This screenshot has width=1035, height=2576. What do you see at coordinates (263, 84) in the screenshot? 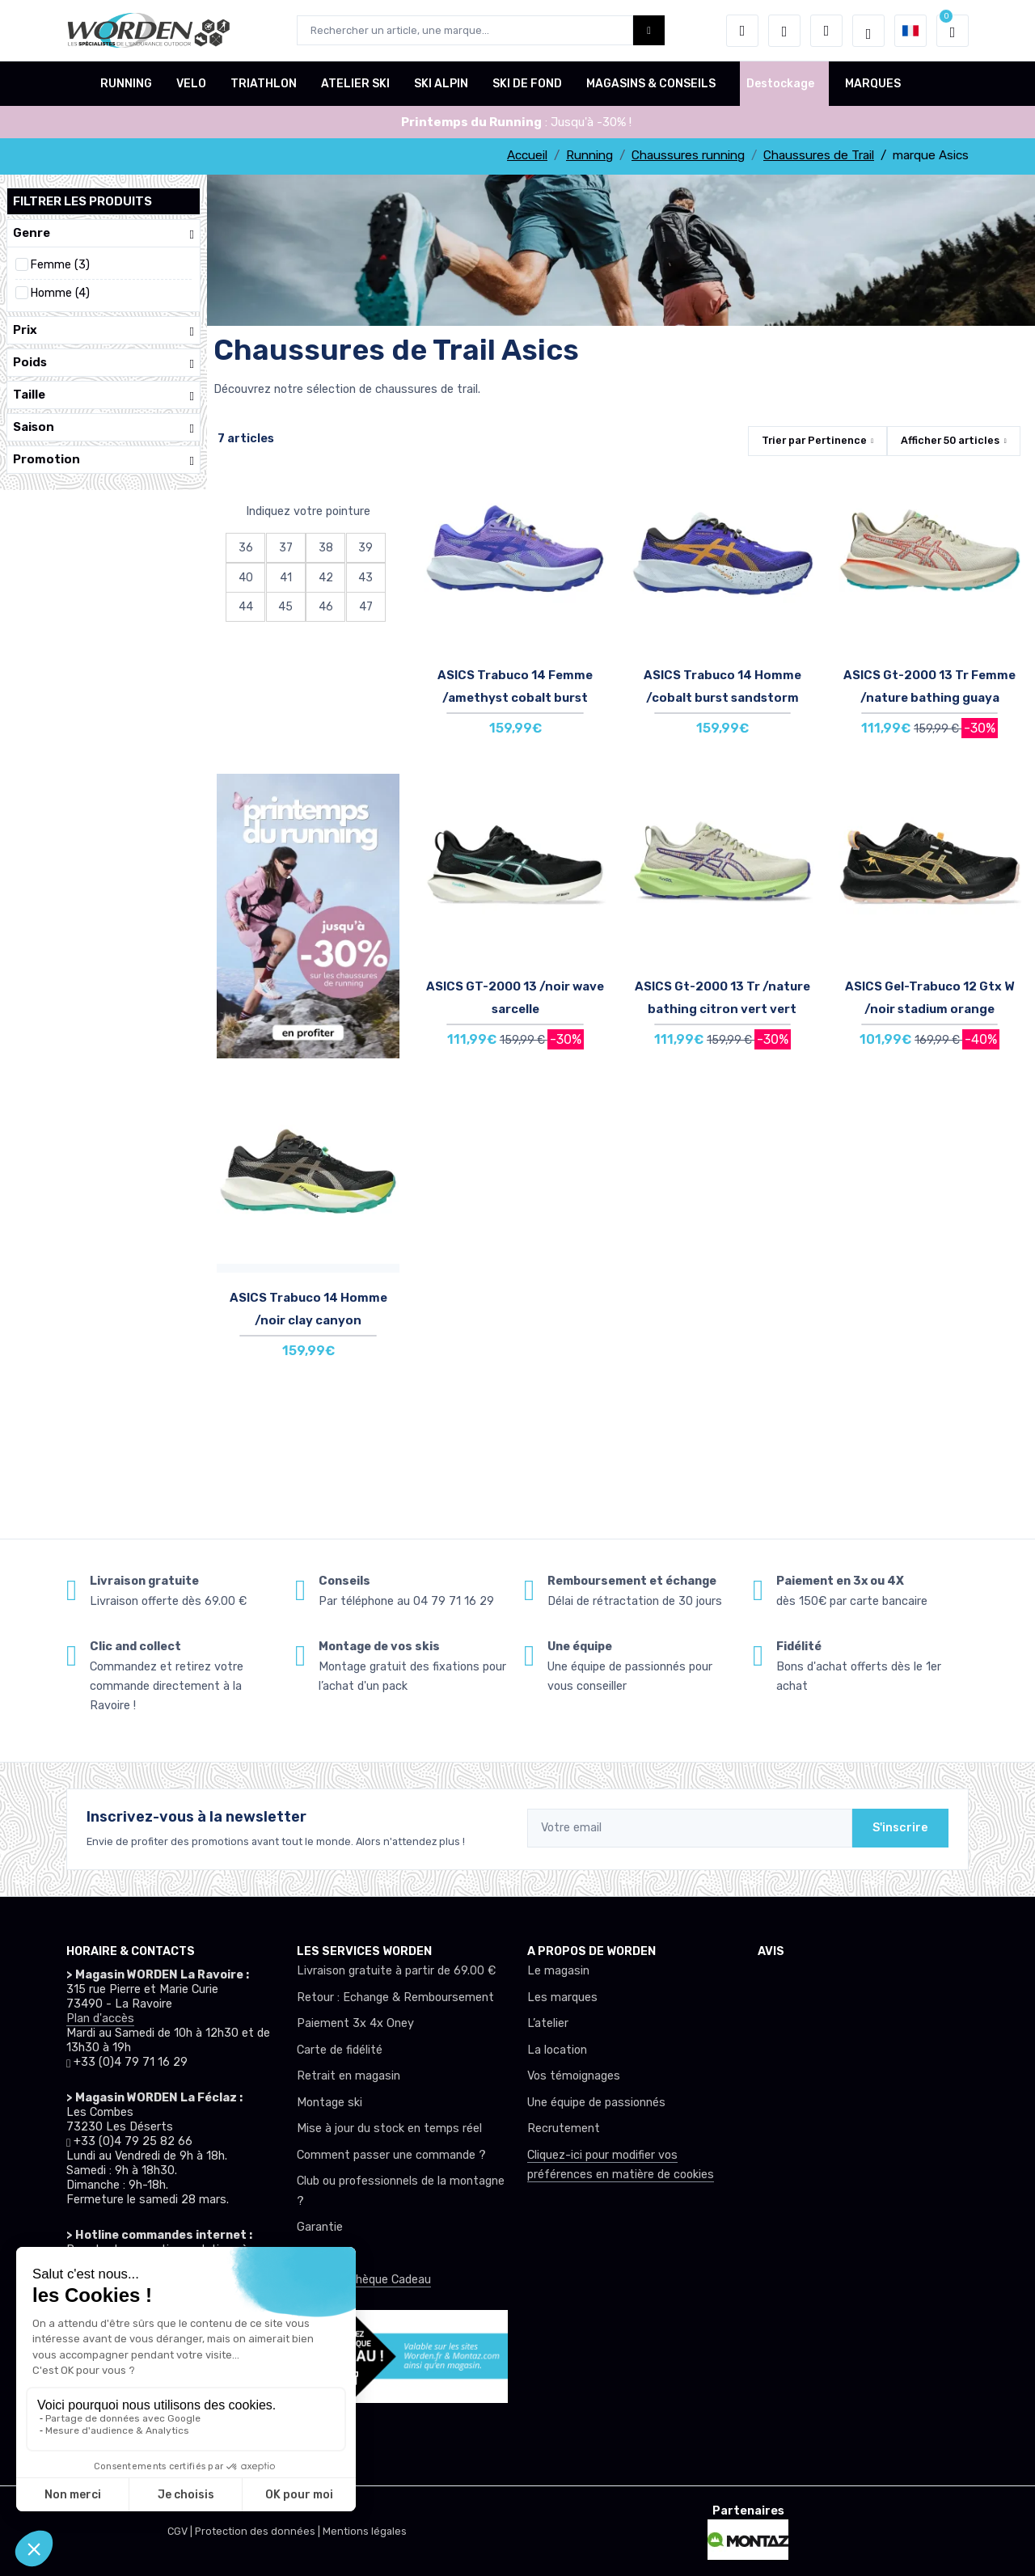
I see `TRIATHLON` at bounding box center [263, 84].